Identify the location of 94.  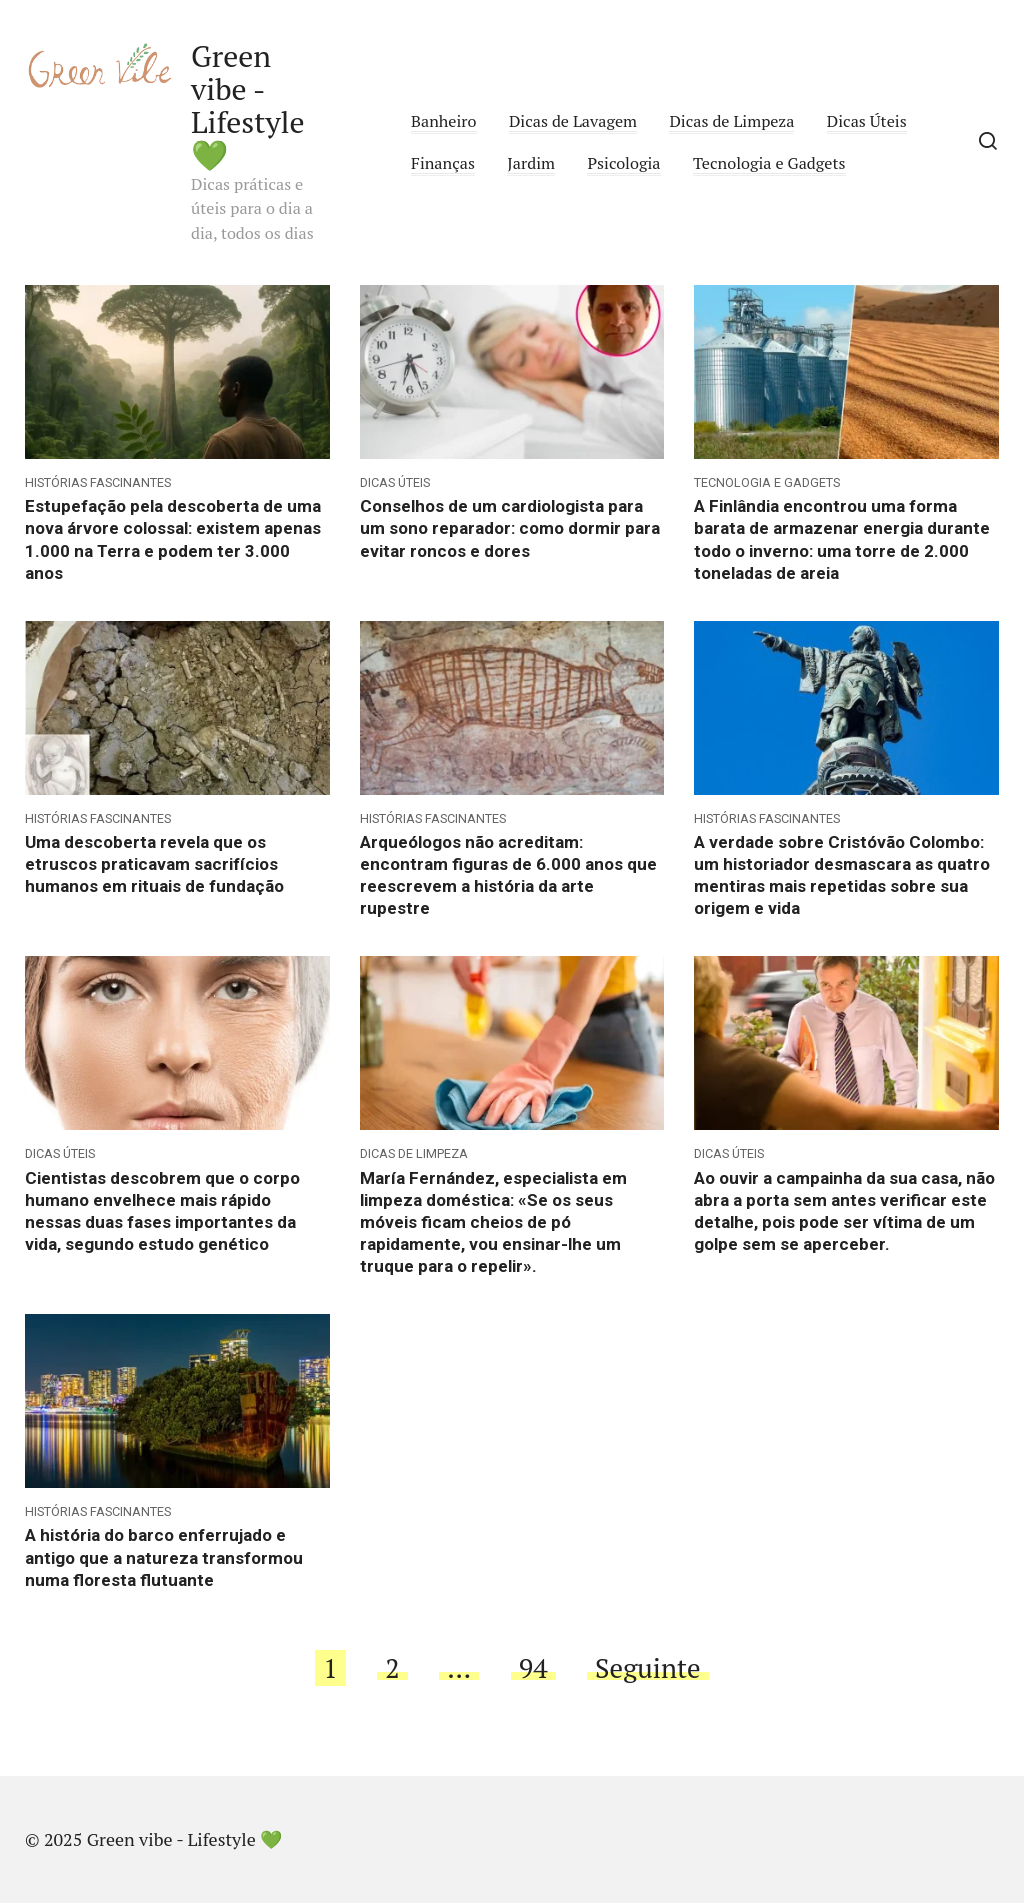
(533, 1668).